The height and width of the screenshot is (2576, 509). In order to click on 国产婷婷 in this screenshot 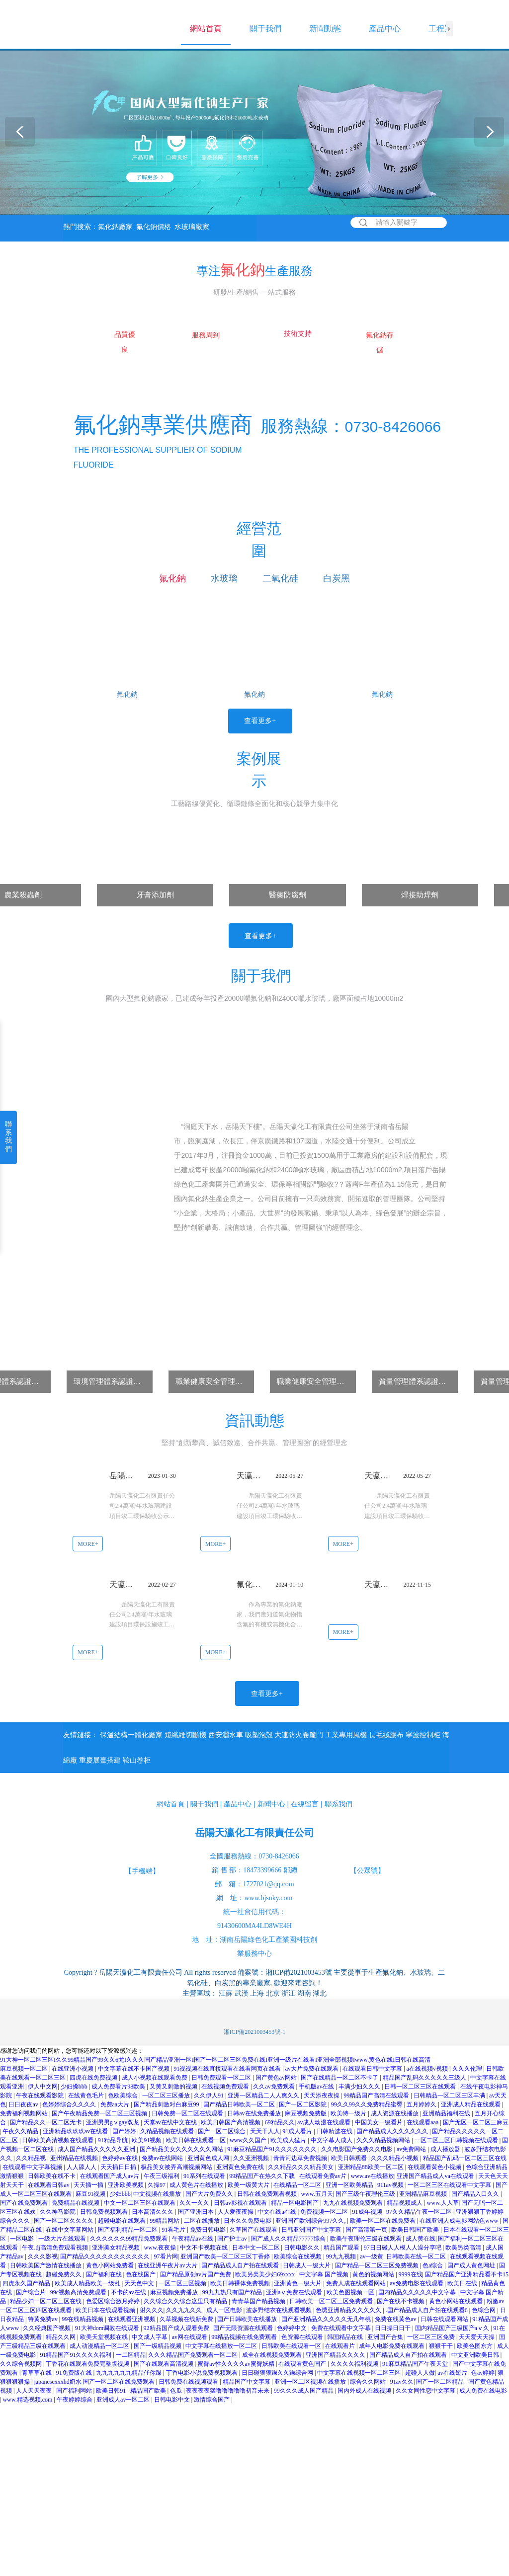, I will do `click(125, 2131)`.